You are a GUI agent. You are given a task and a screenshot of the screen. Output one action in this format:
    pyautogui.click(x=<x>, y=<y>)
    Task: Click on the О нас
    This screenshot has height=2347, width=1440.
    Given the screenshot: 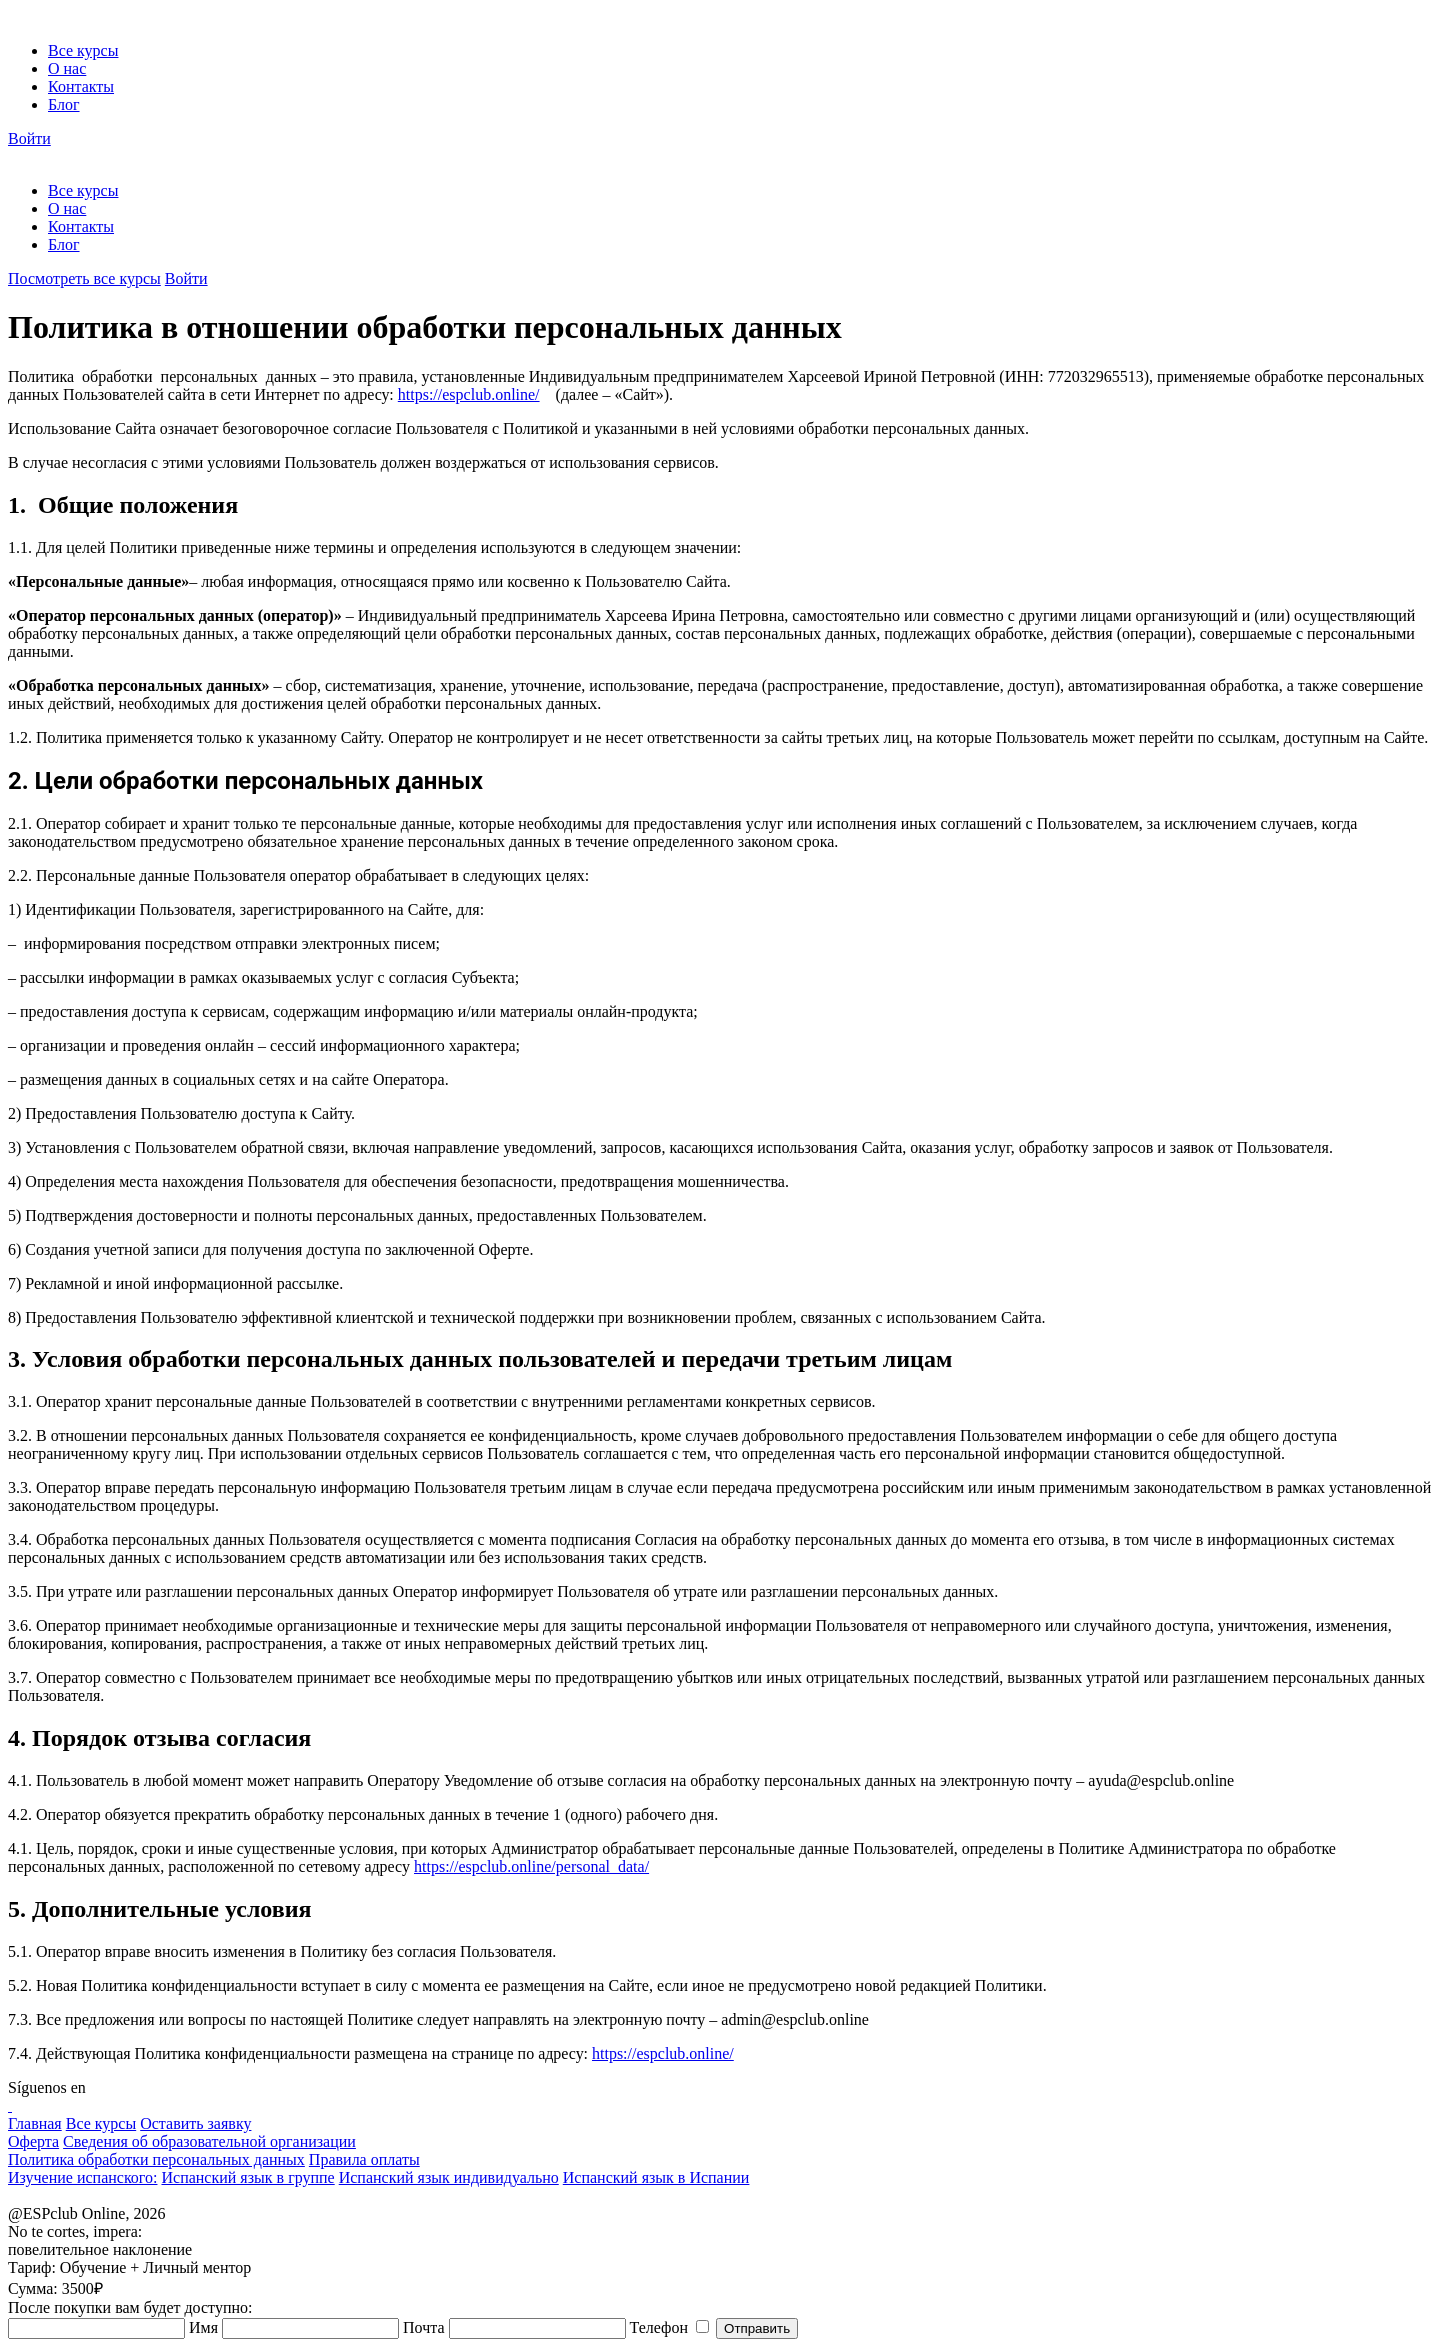 What is the action you would take?
    pyautogui.click(x=67, y=68)
    